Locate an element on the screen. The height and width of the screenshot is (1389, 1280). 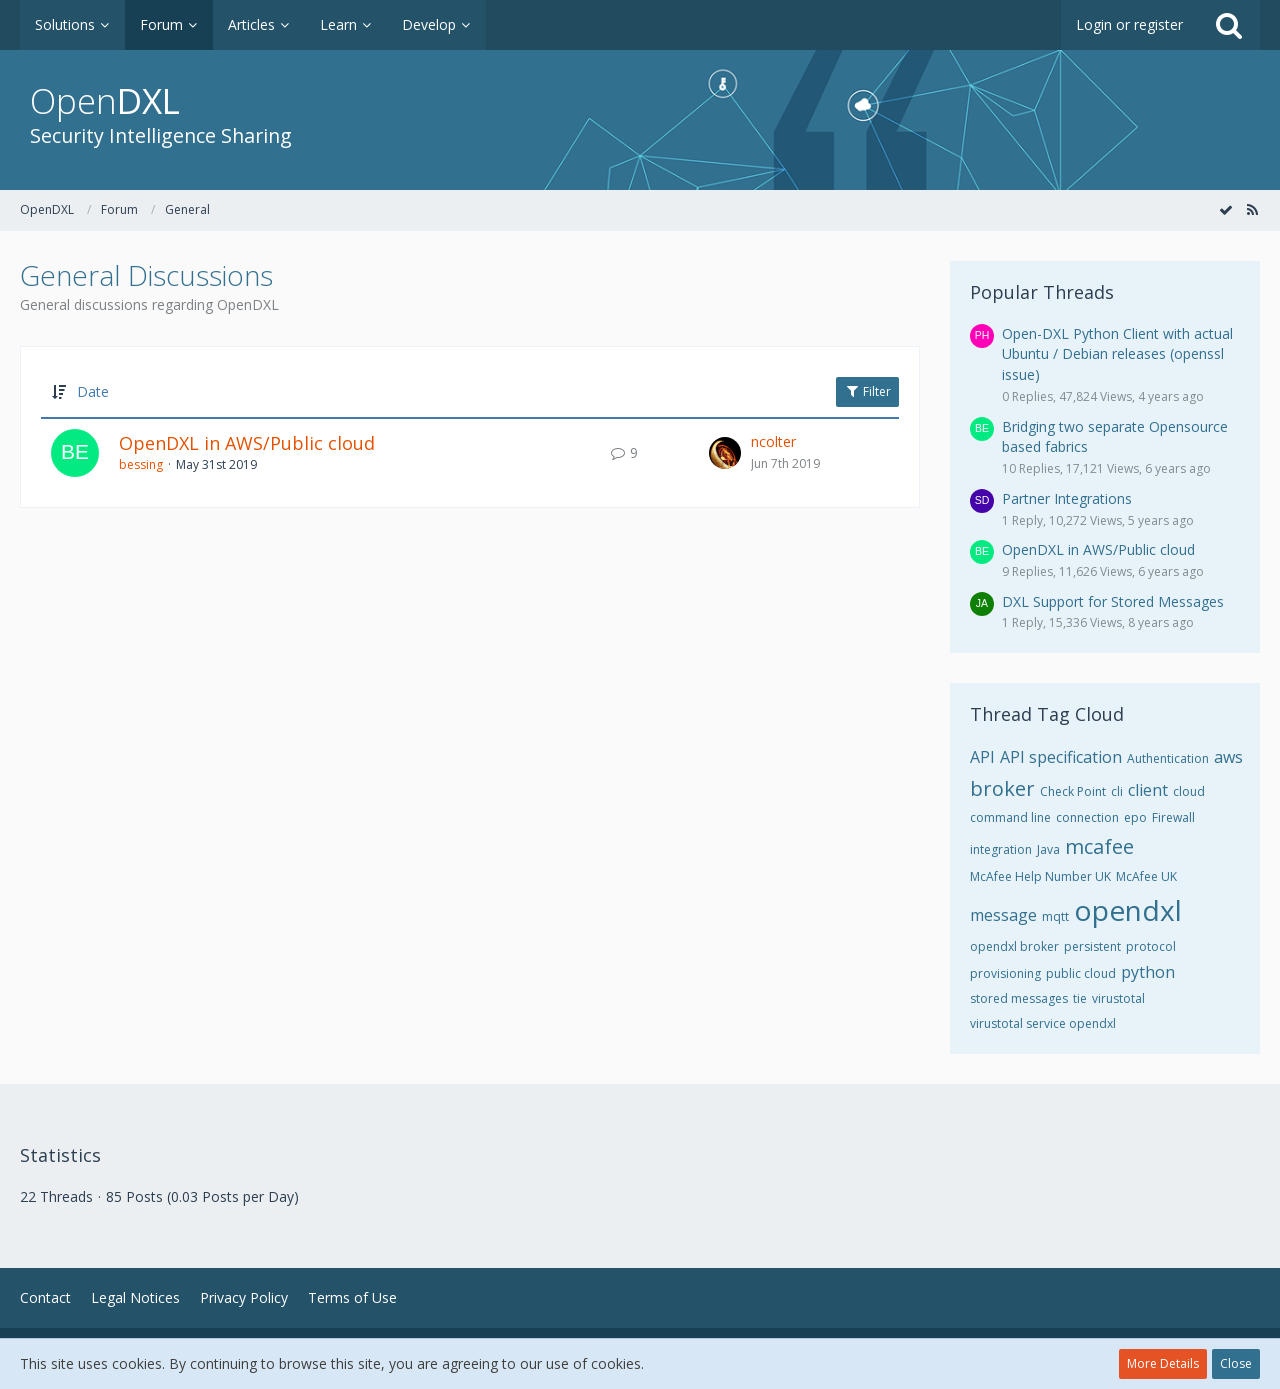
Authentication is located at coordinates (1168, 758).